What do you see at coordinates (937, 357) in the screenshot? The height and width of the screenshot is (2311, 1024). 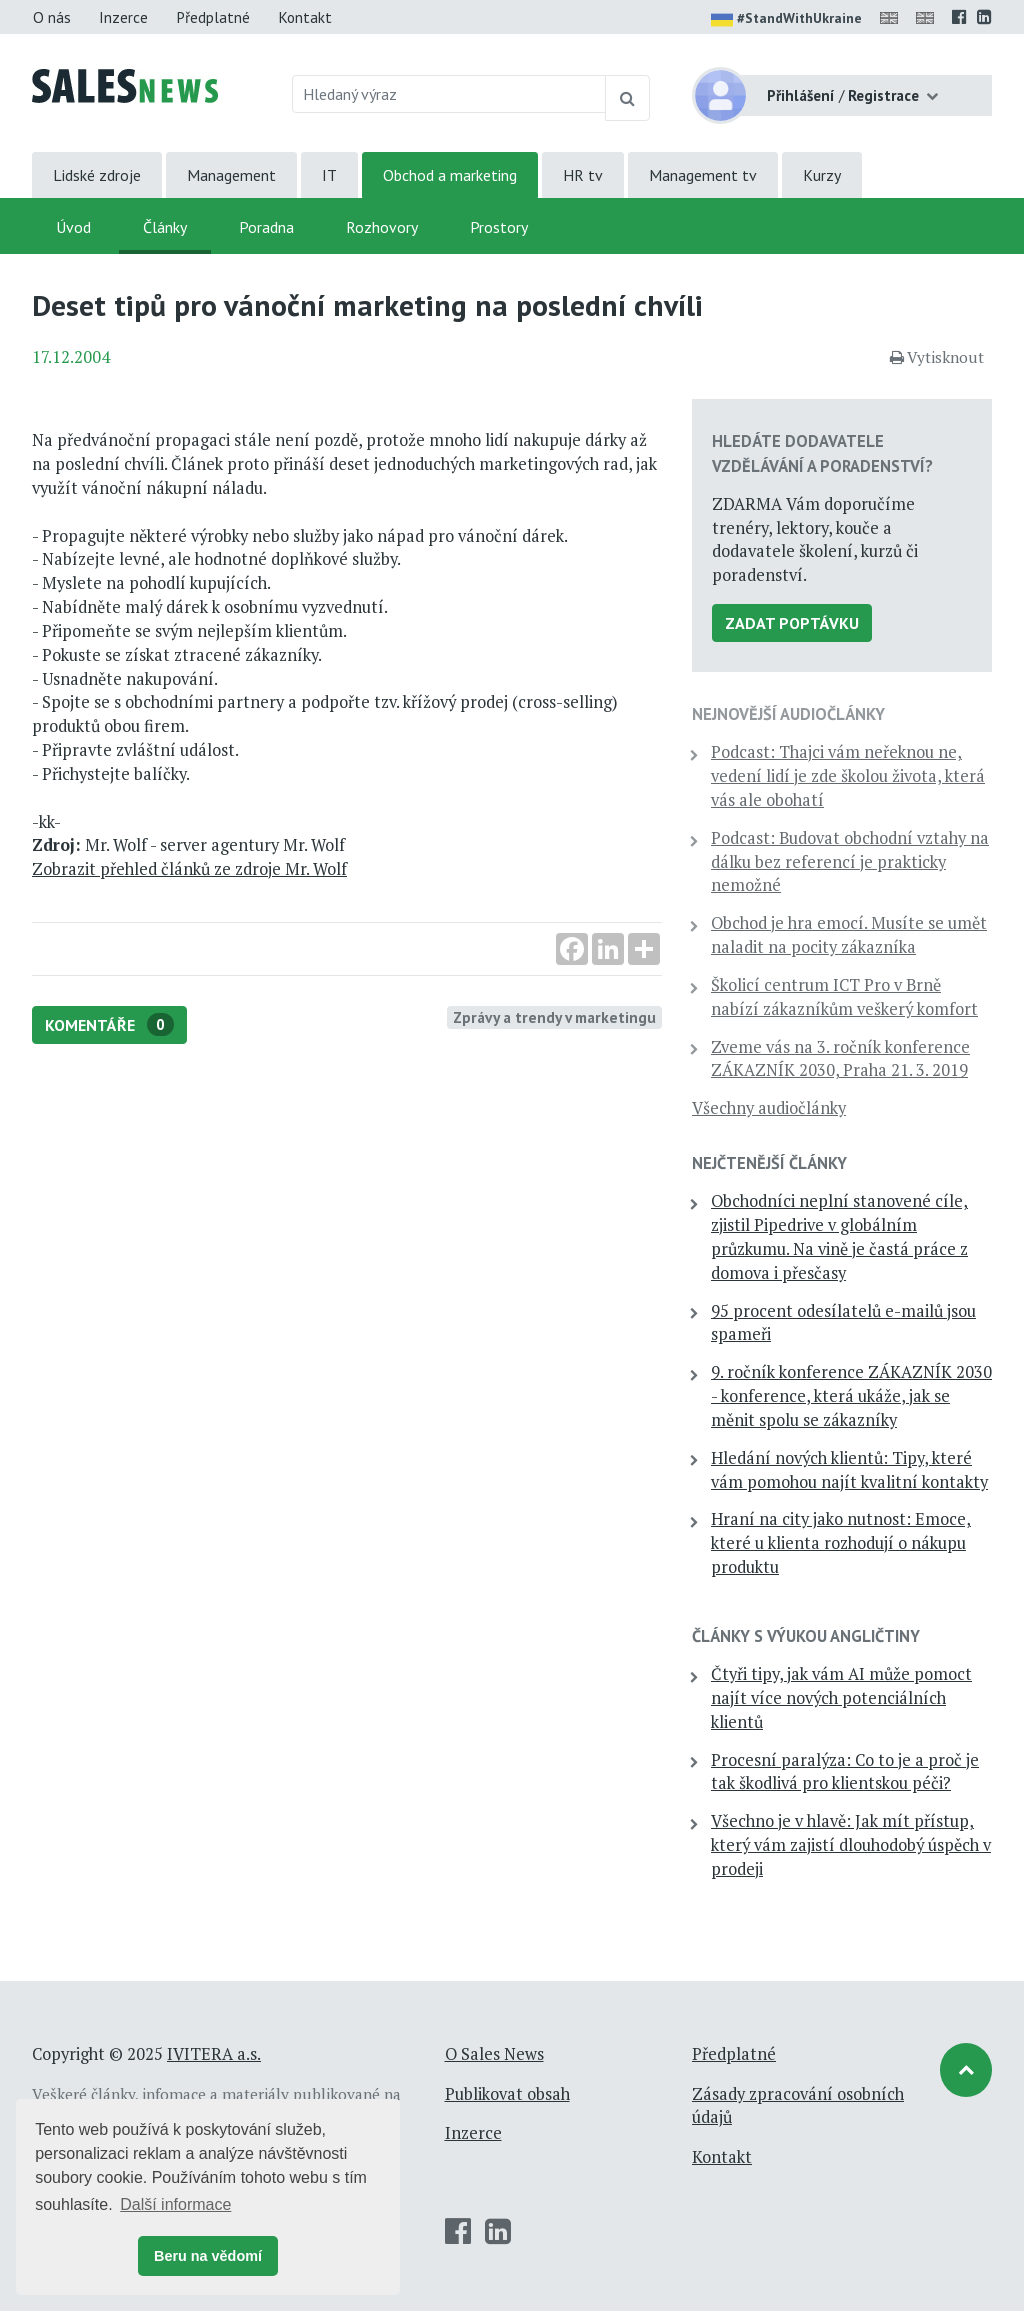 I see `Vytisknout` at bounding box center [937, 357].